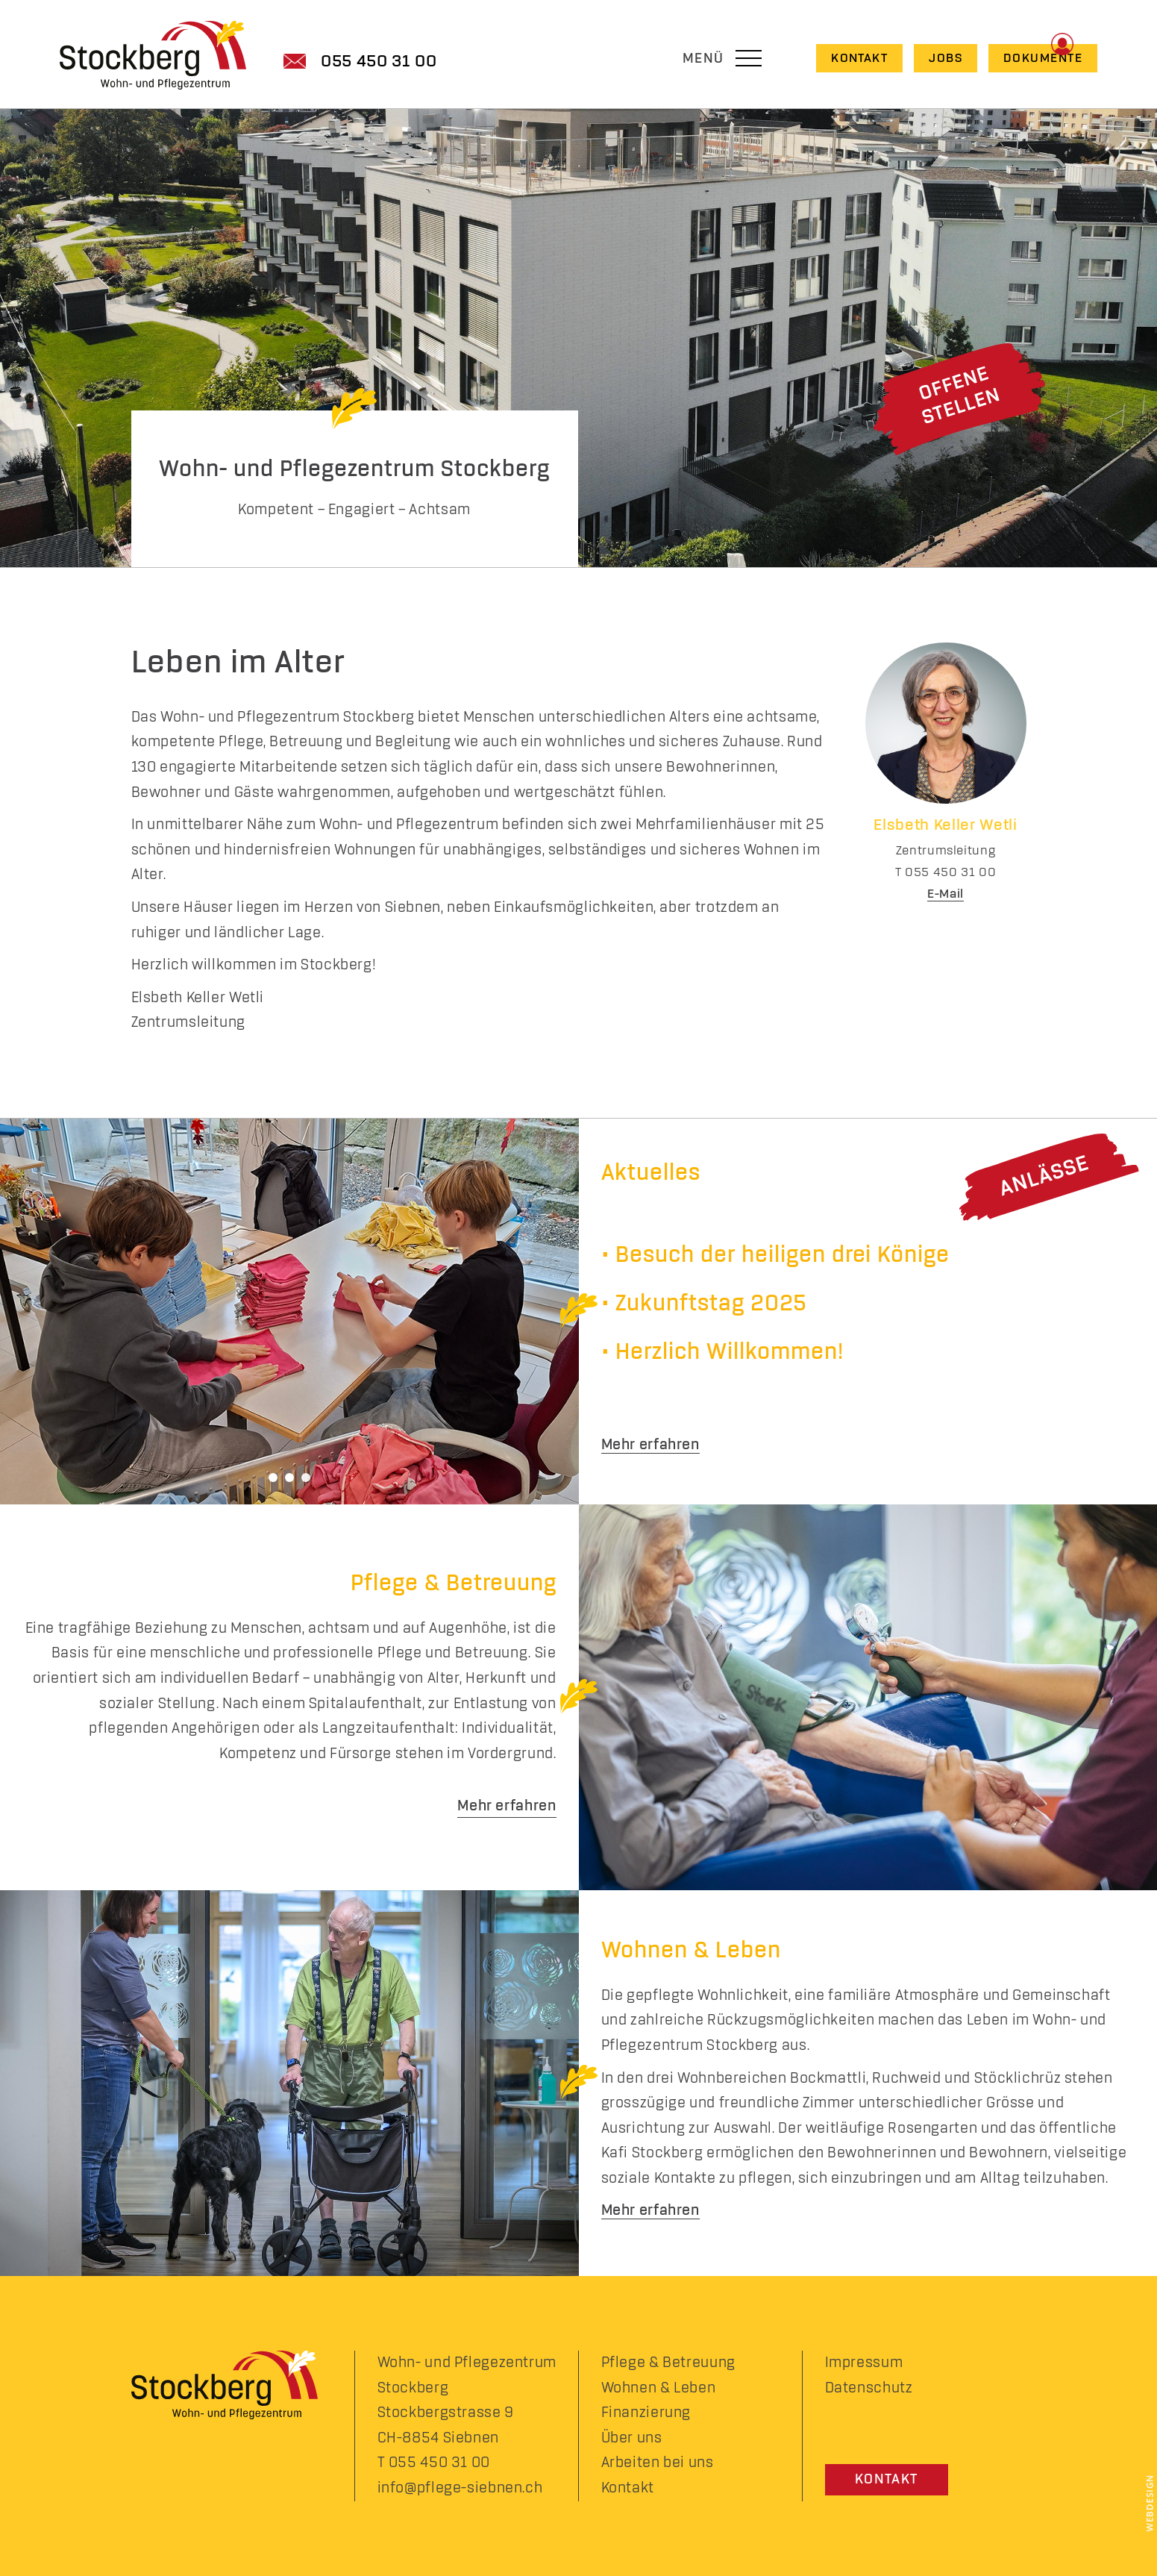  Describe the element at coordinates (631, 2438) in the screenshot. I see `Über uns` at that location.